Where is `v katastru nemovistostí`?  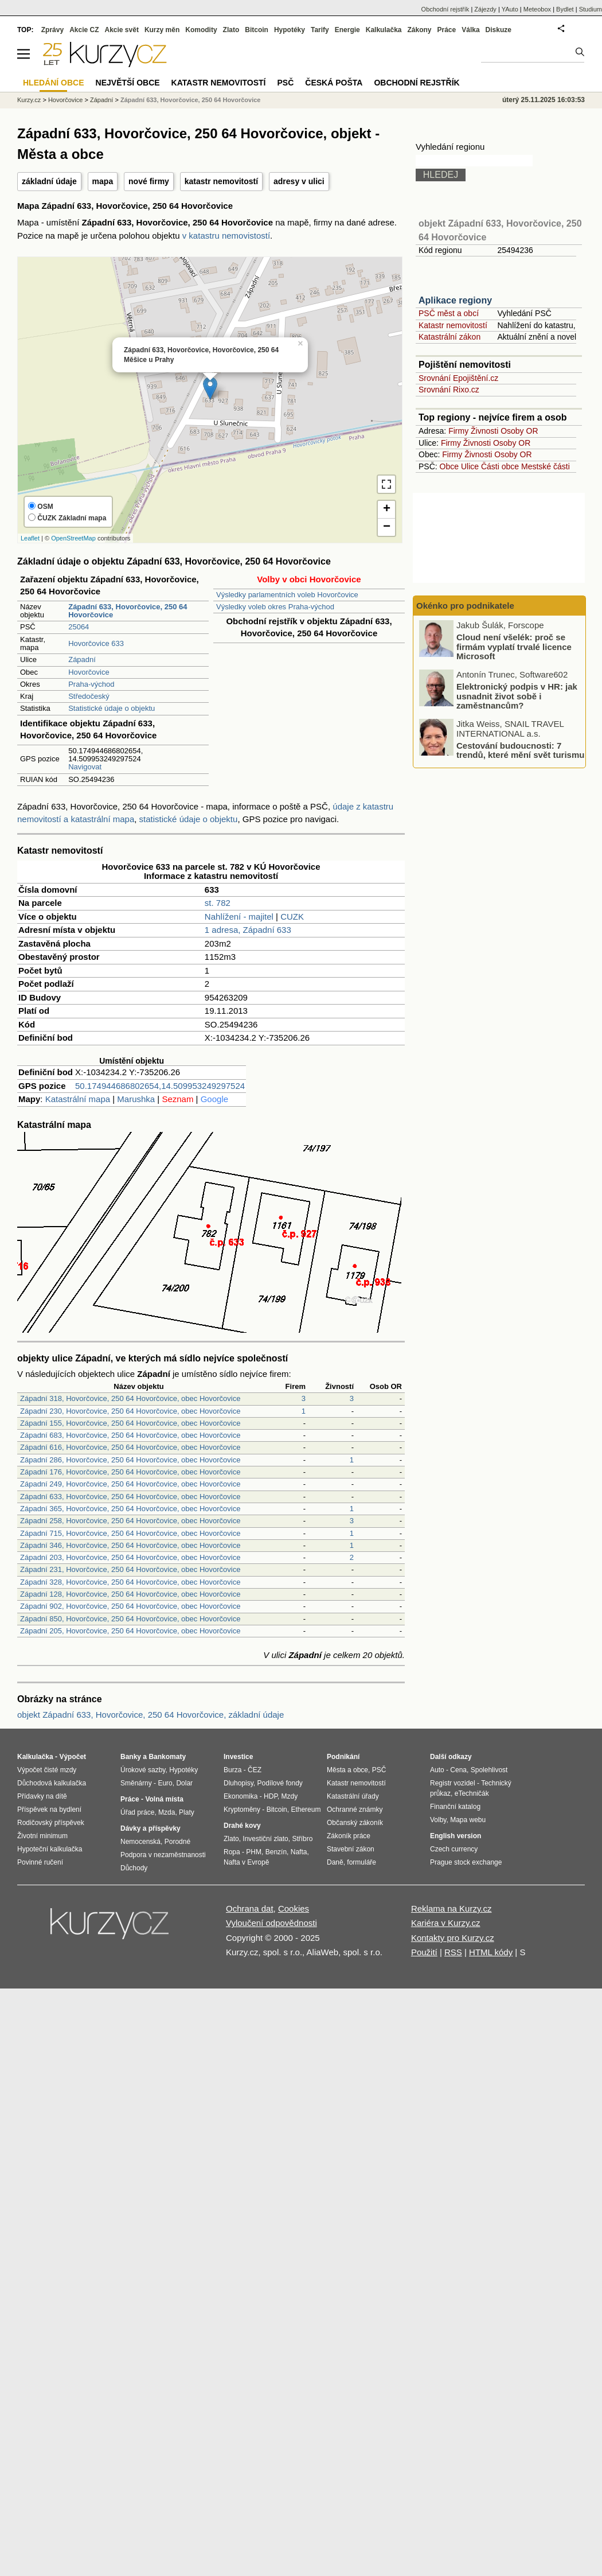 v katastru nemovistostí is located at coordinates (226, 235).